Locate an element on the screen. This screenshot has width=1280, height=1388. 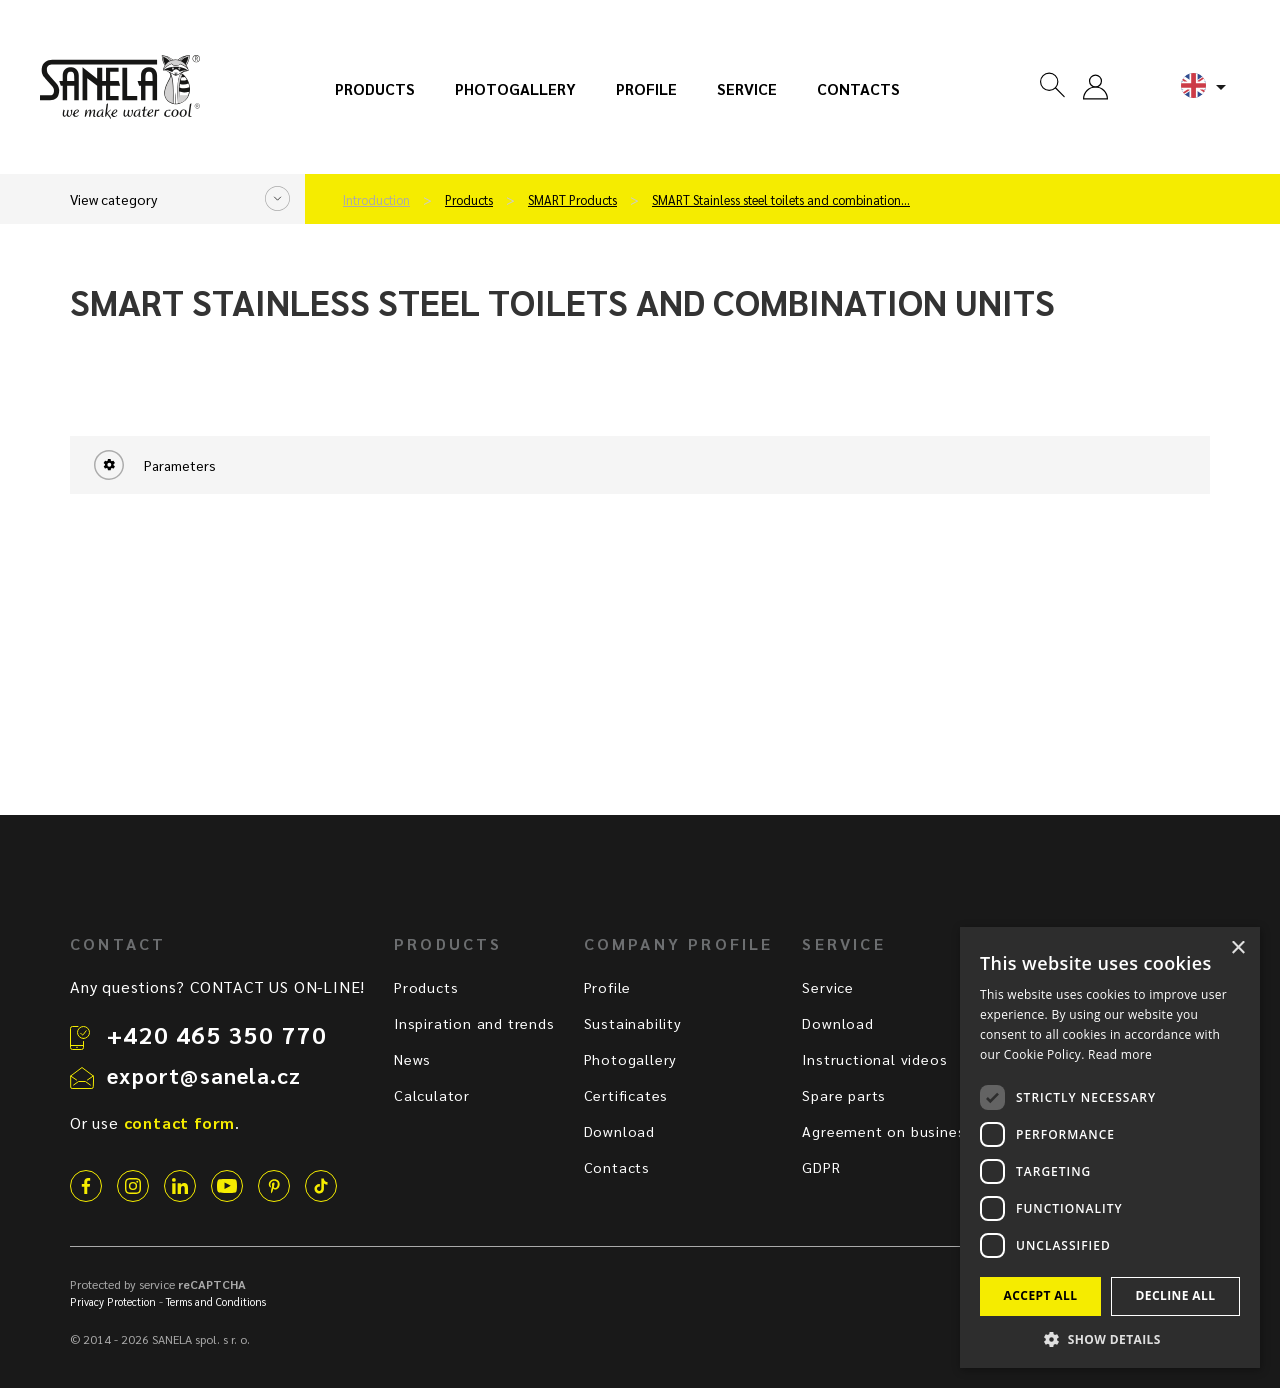
Terms and Conditions is located at coordinates (216, 1301).